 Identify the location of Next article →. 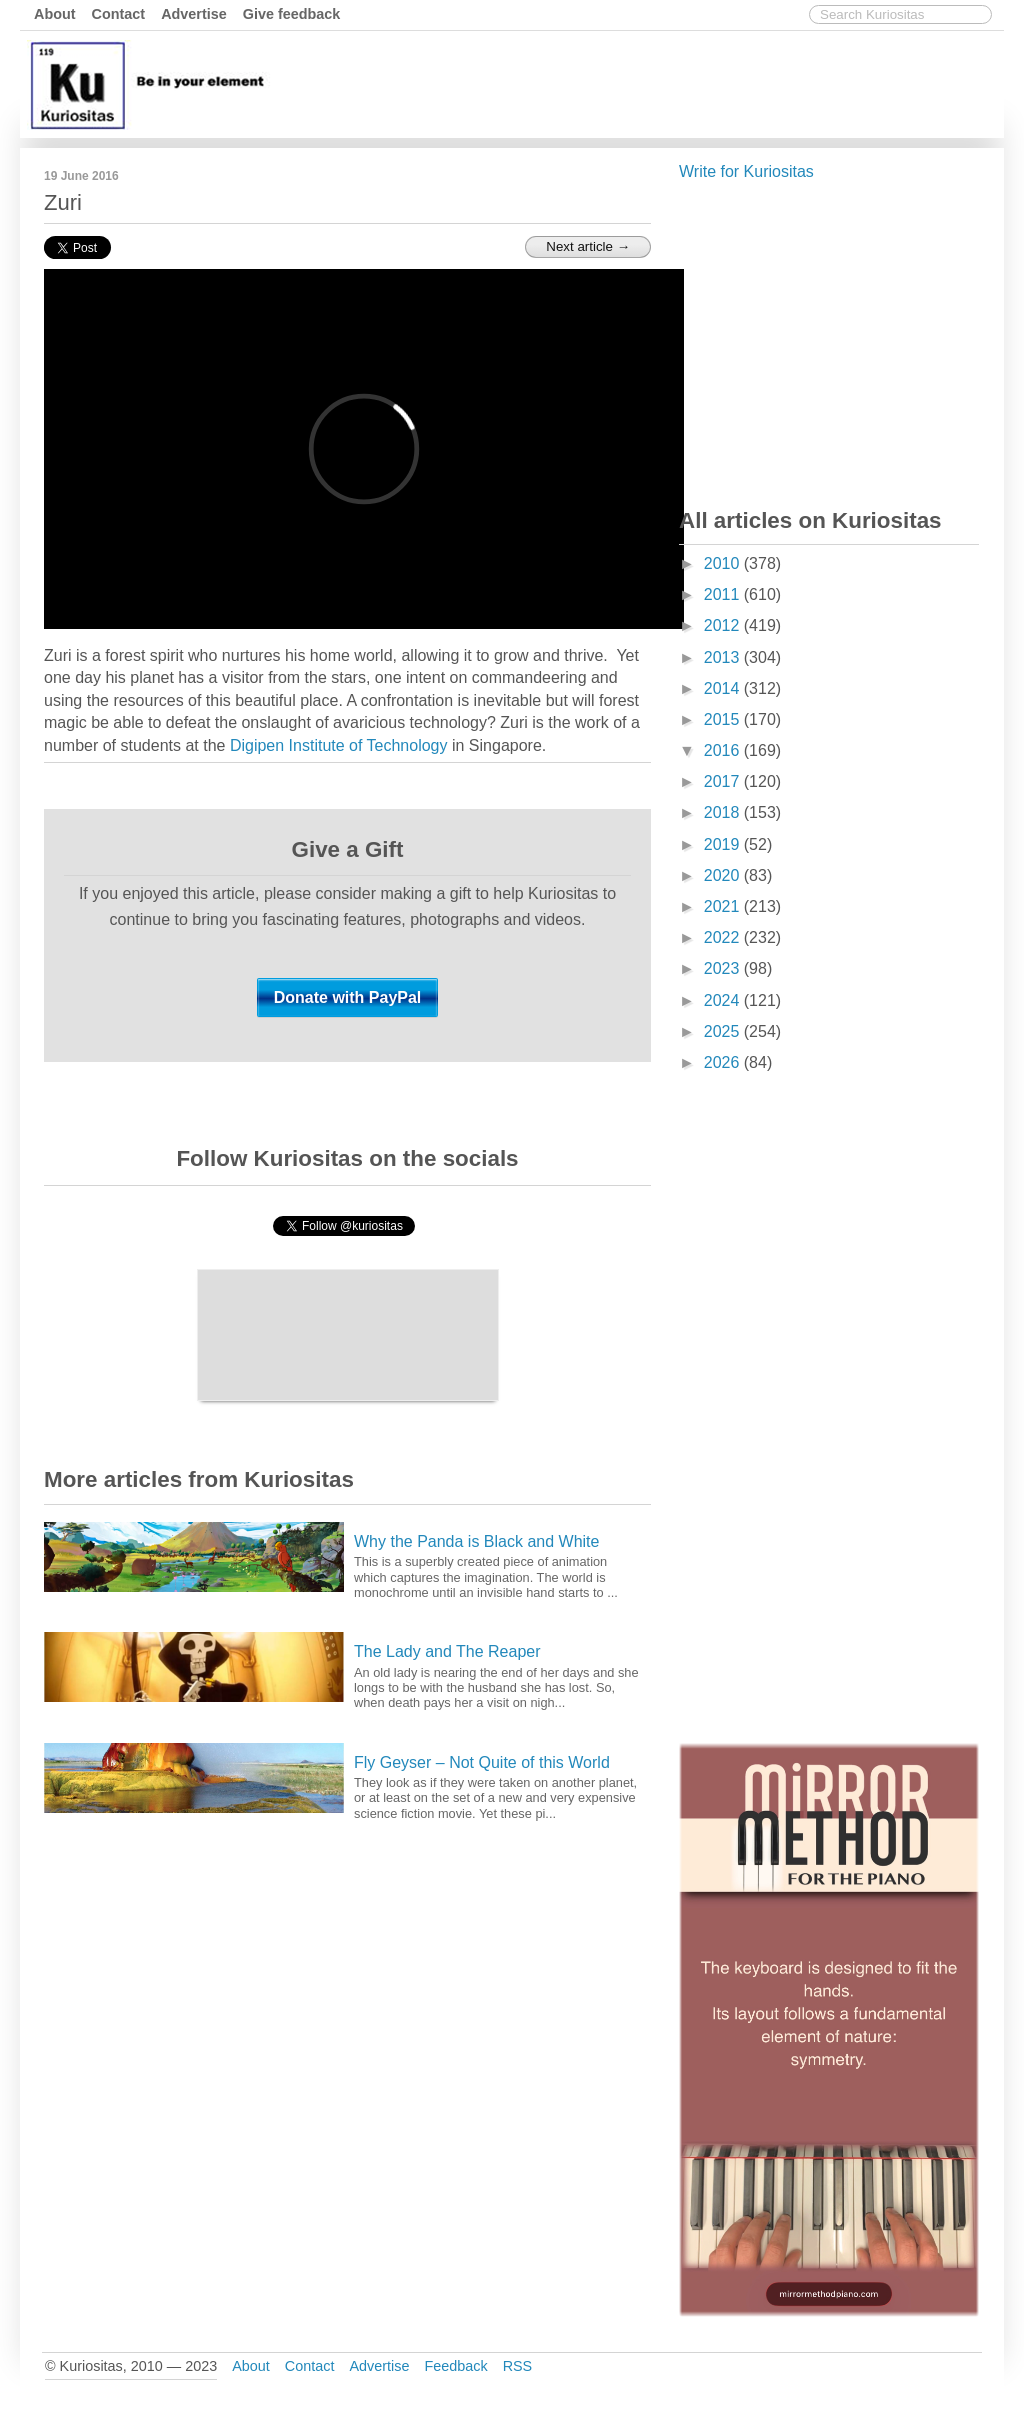
(588, 246).